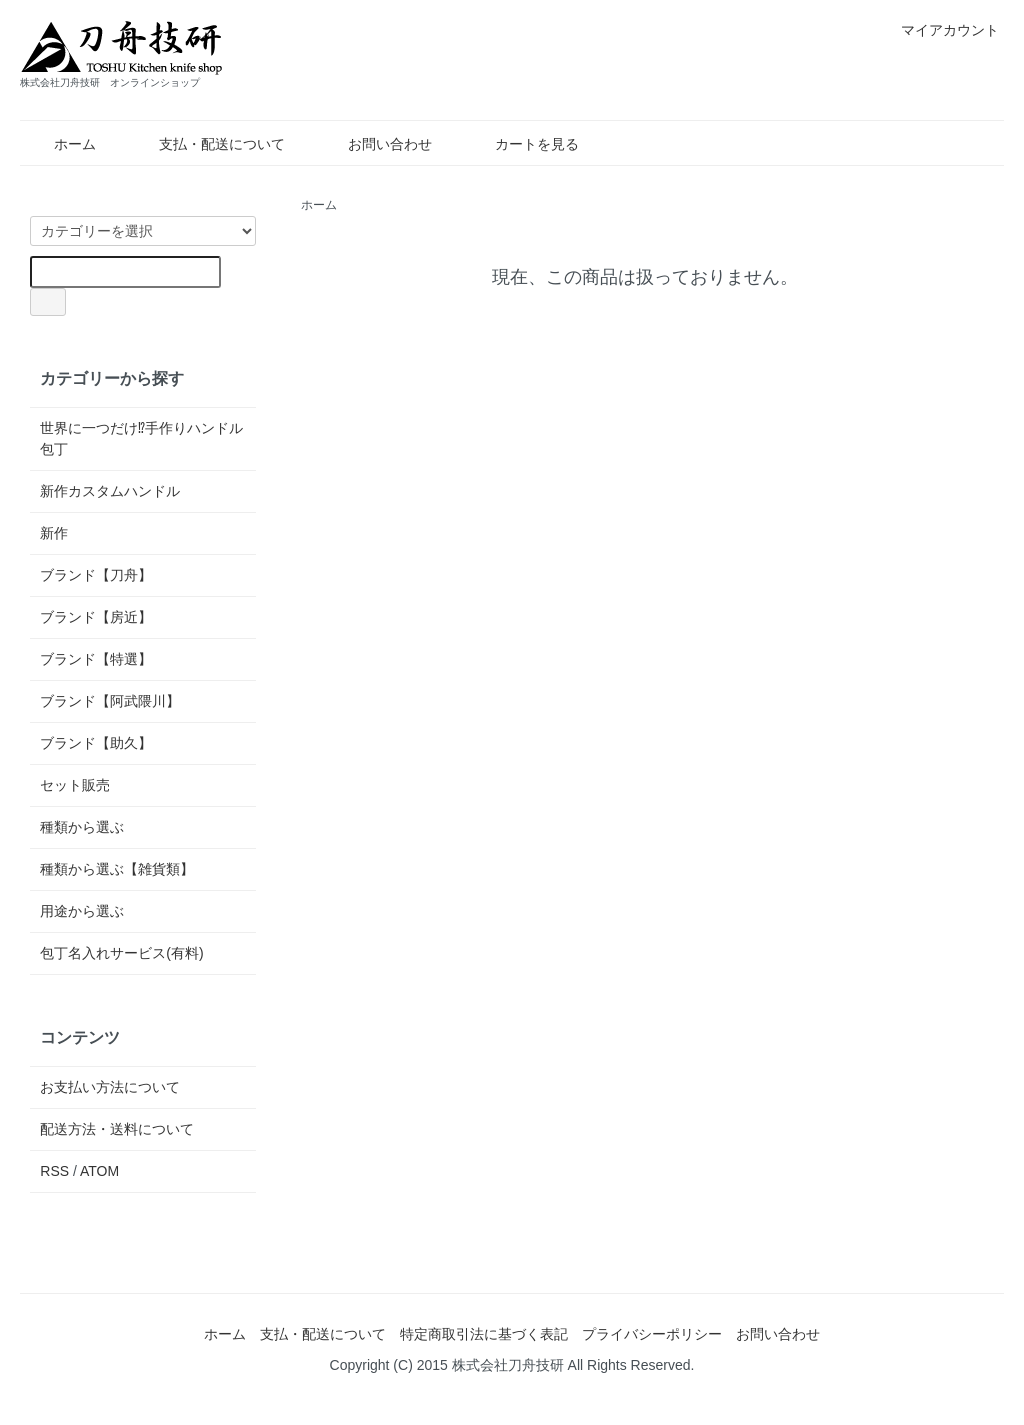 Image resolution: width=1024 pixels, height=1425 pixels. What do you see at coordinates (117, 1129) in the screenshot?
I see `配送方法・送料について` at bounding box center [117, 1129].